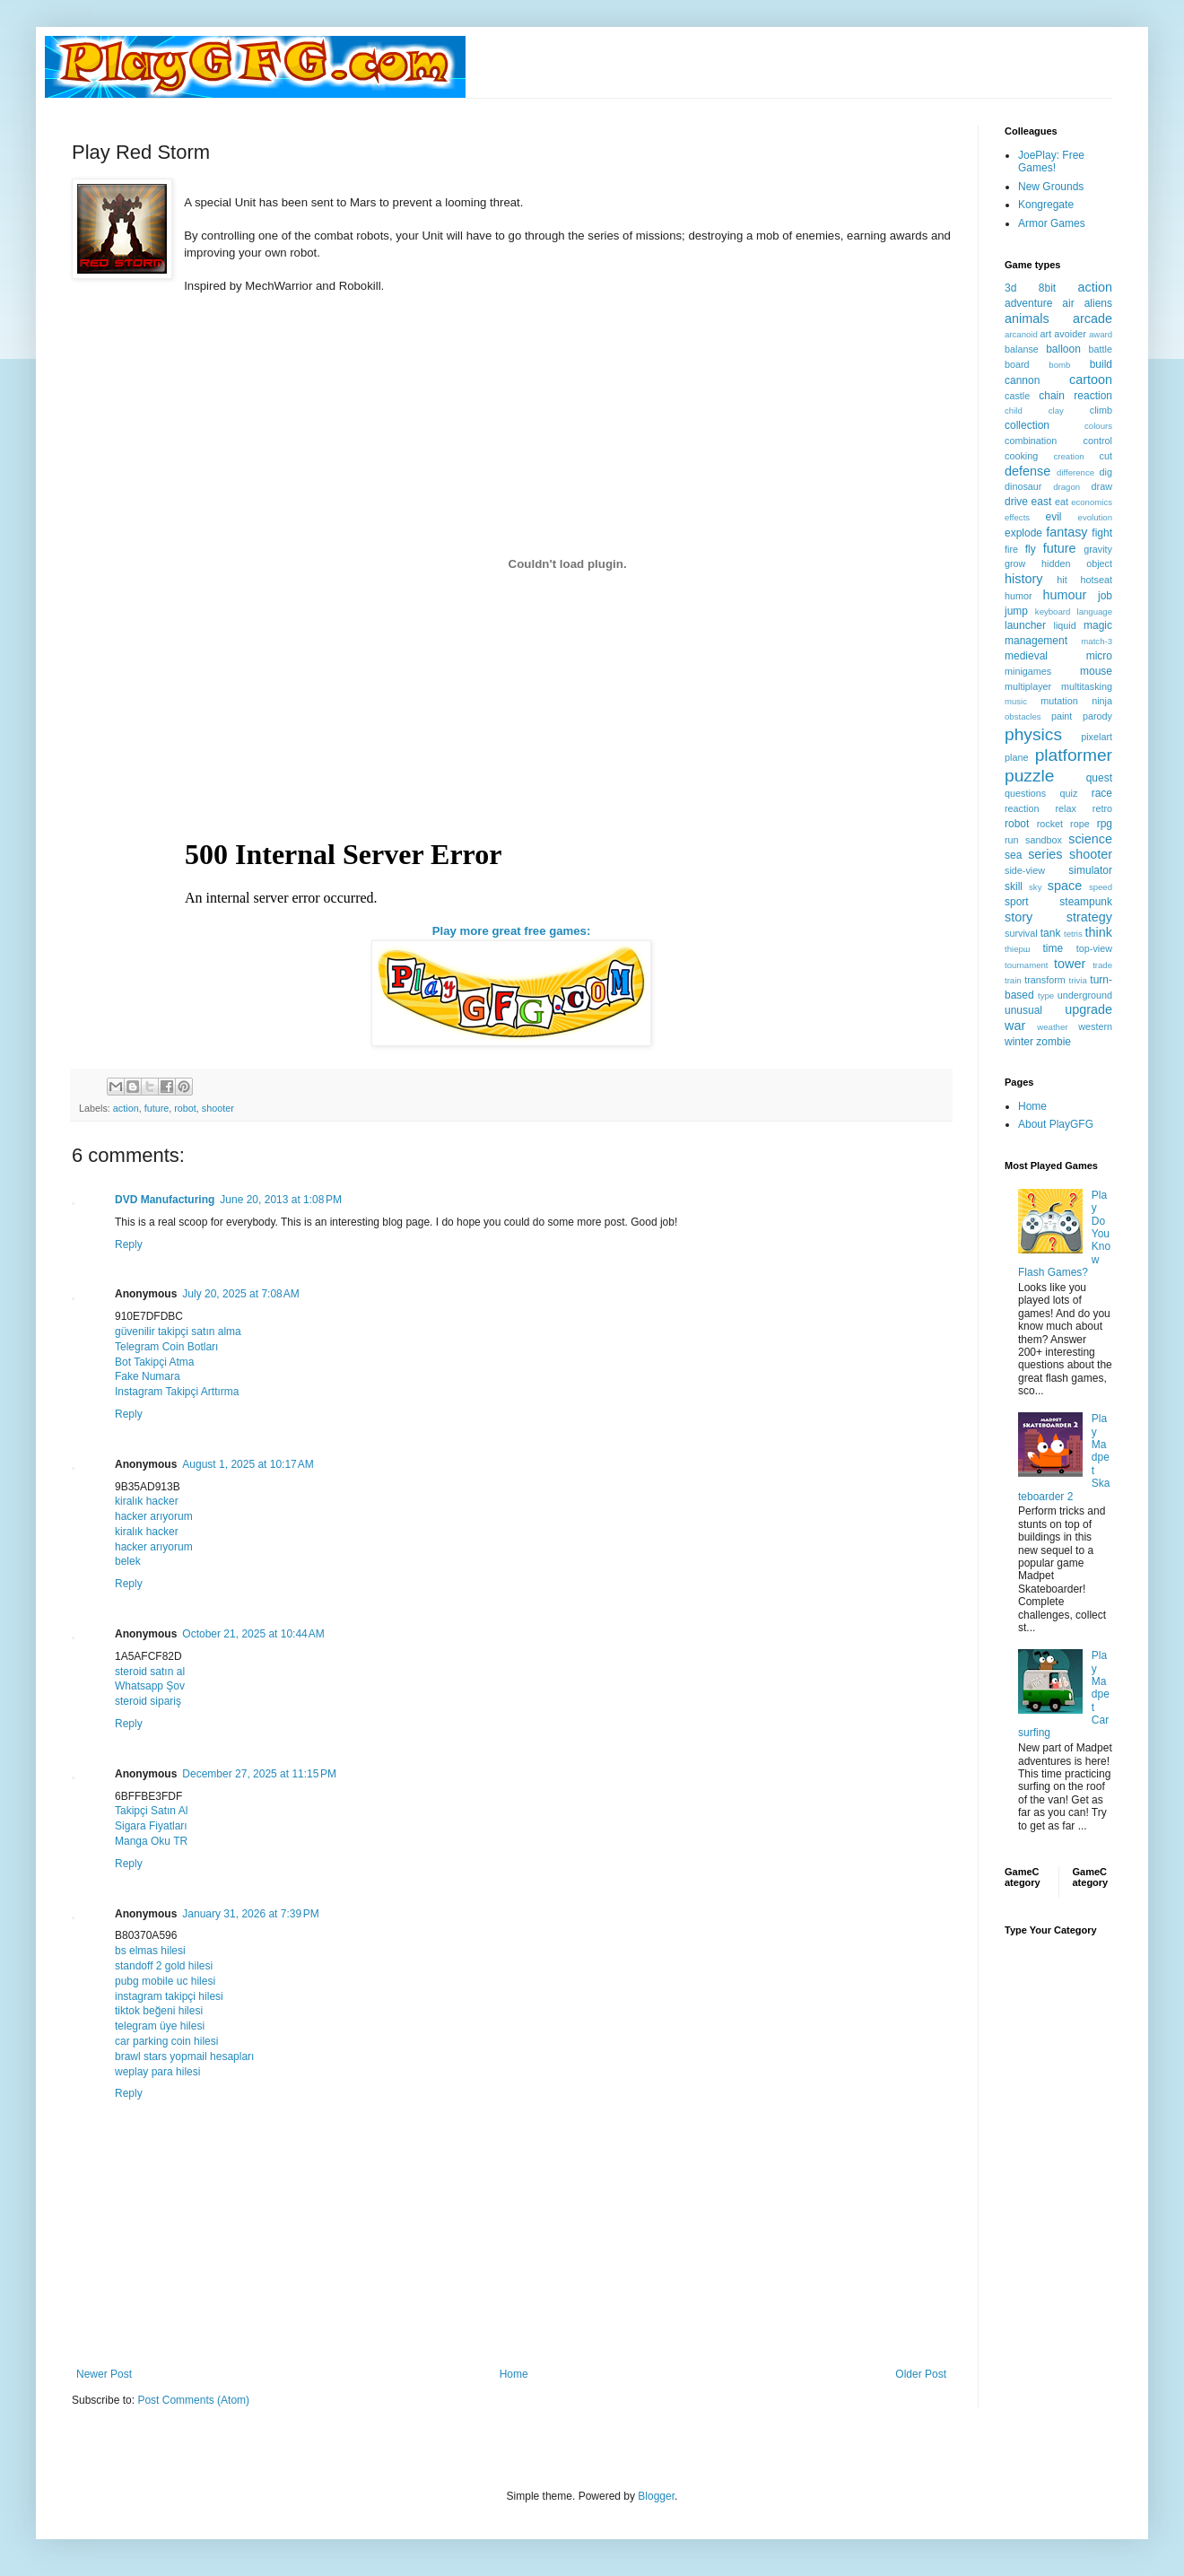 This screenshot has height=2576, width=1184. What do you see at coordinates (1013, 980) in the screenshot?
I see `train` at bounding box center [1013, 980].